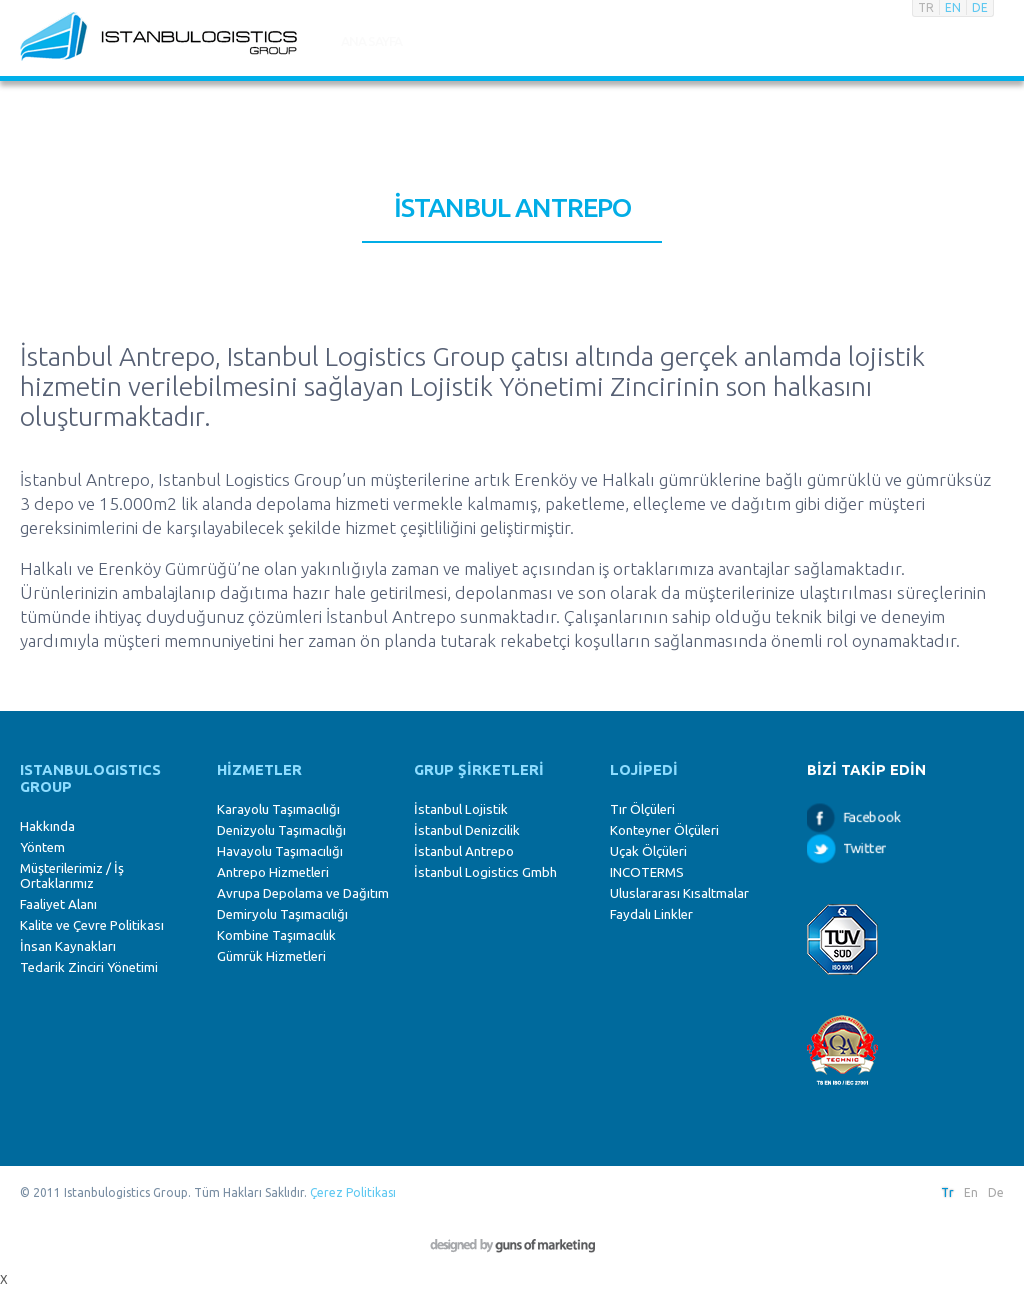  I want to click on Gümrük Hizmetleri, so click(271, 956).